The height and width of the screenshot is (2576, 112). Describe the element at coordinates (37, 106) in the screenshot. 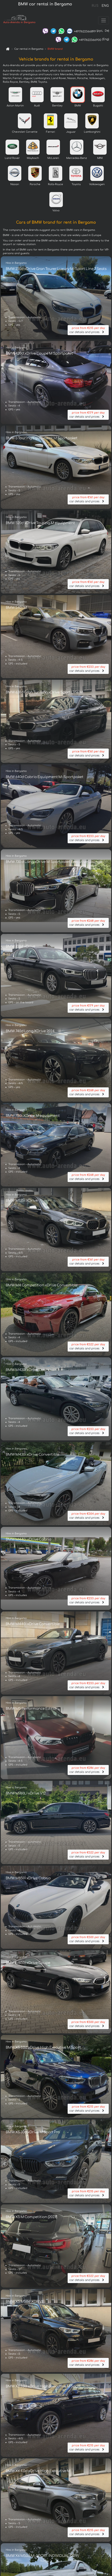

I see `Audi` at that location.